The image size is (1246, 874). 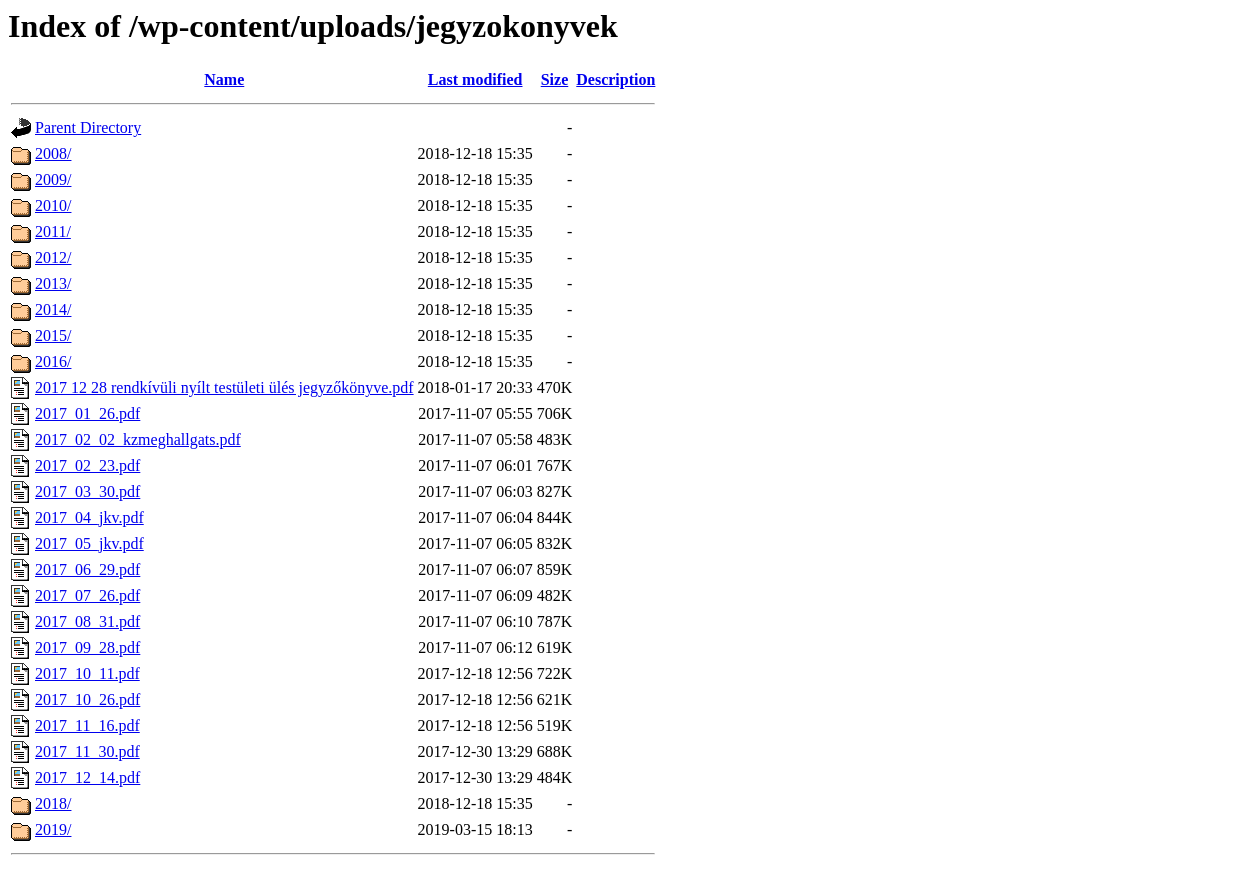 What do you see at coordinates (87, 699) in the screenshot?
I see `2017_10_26.pdf` at bounding box center [87, 699].